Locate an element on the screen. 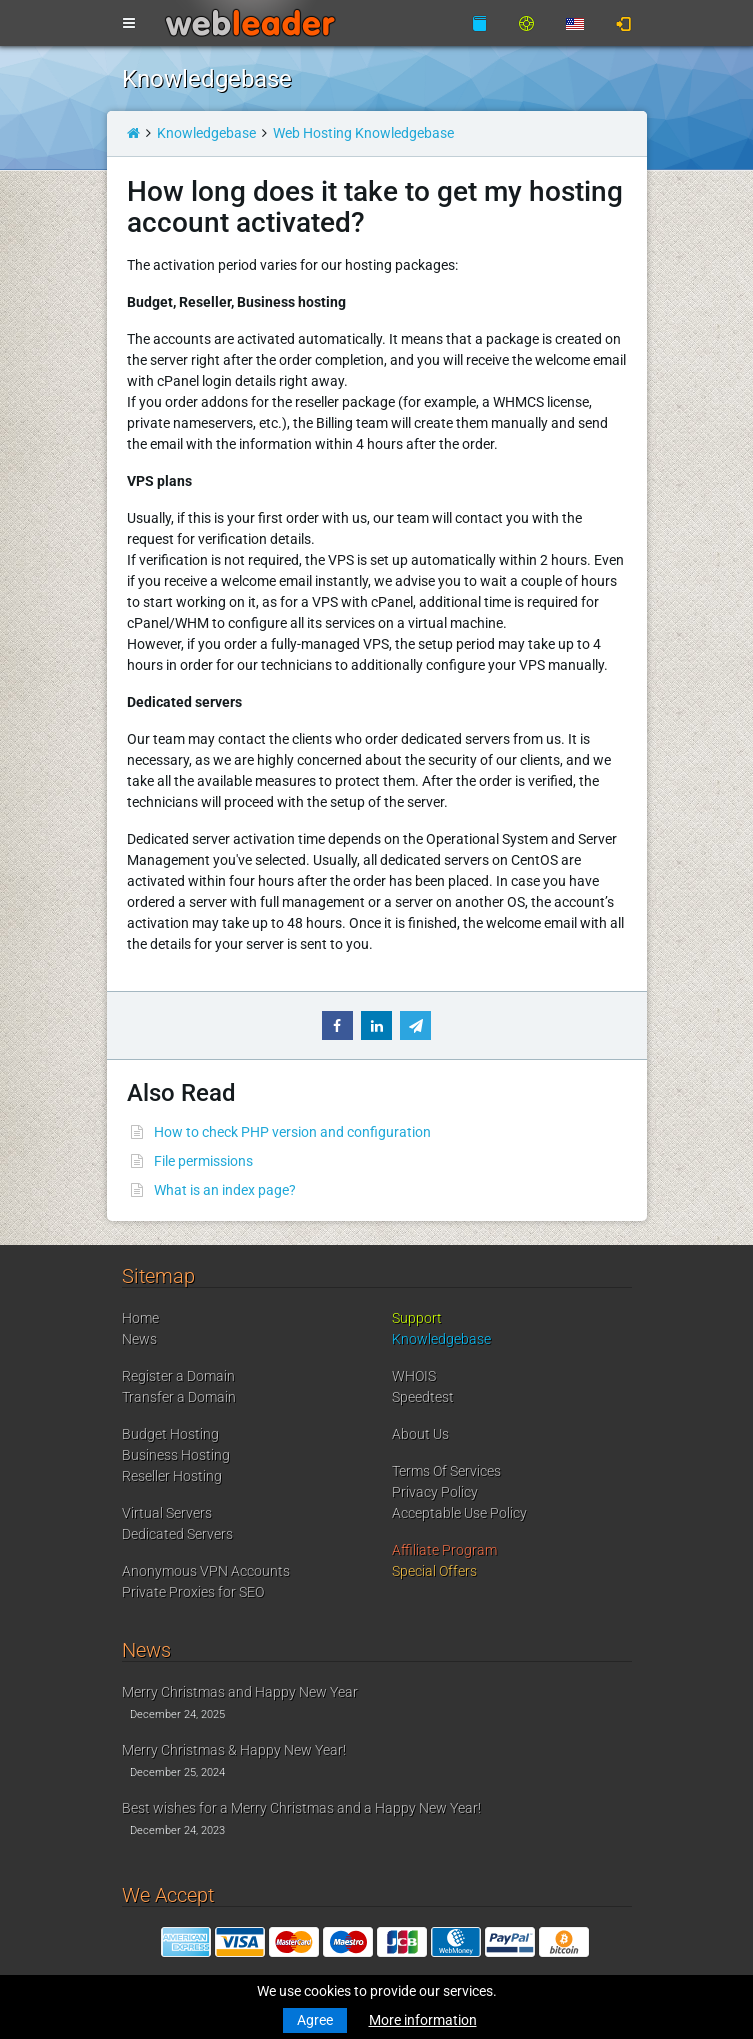 Image resolution: width=753 pixels, height=2039 pixels. Knowledgebase is located at coordinates (206, 133).